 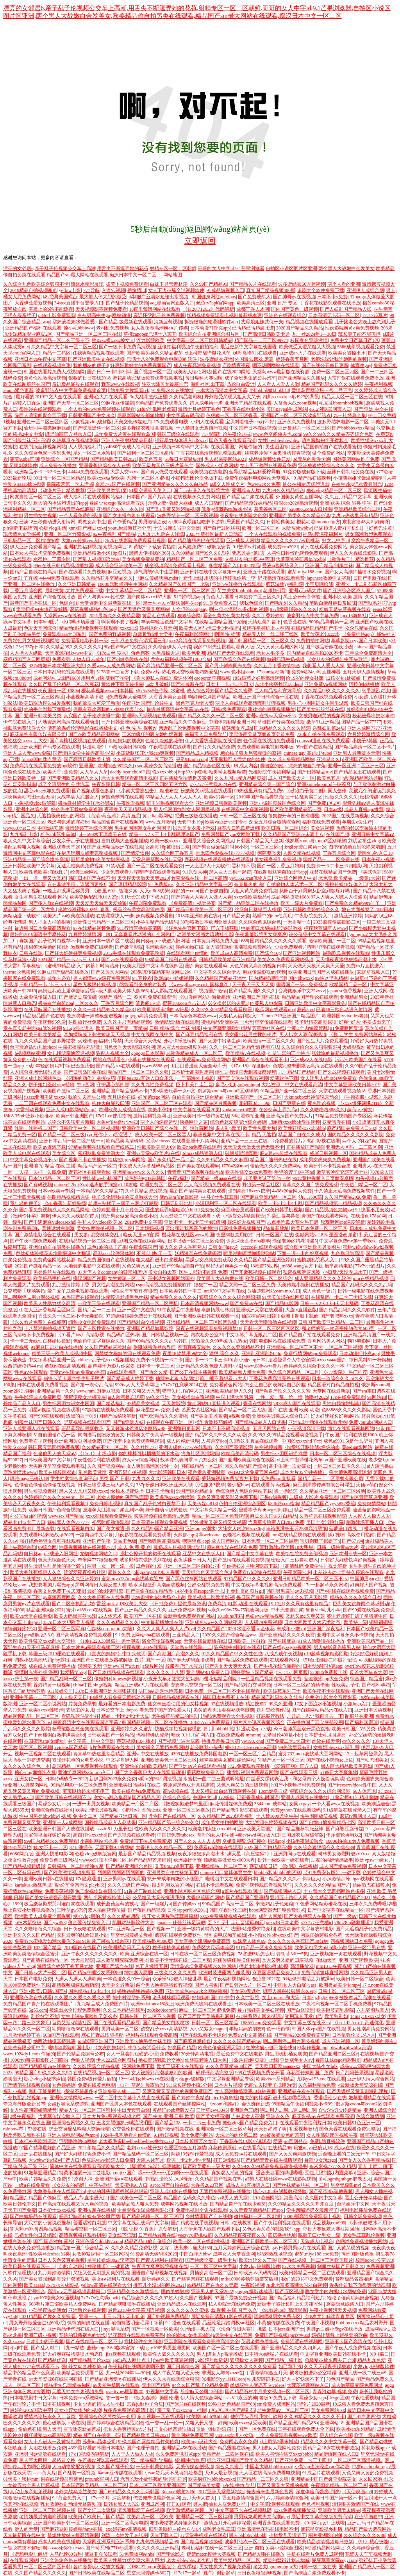 I want to click on 猎奇9.1.1.1官网入口, so click(x=182, y=1391).